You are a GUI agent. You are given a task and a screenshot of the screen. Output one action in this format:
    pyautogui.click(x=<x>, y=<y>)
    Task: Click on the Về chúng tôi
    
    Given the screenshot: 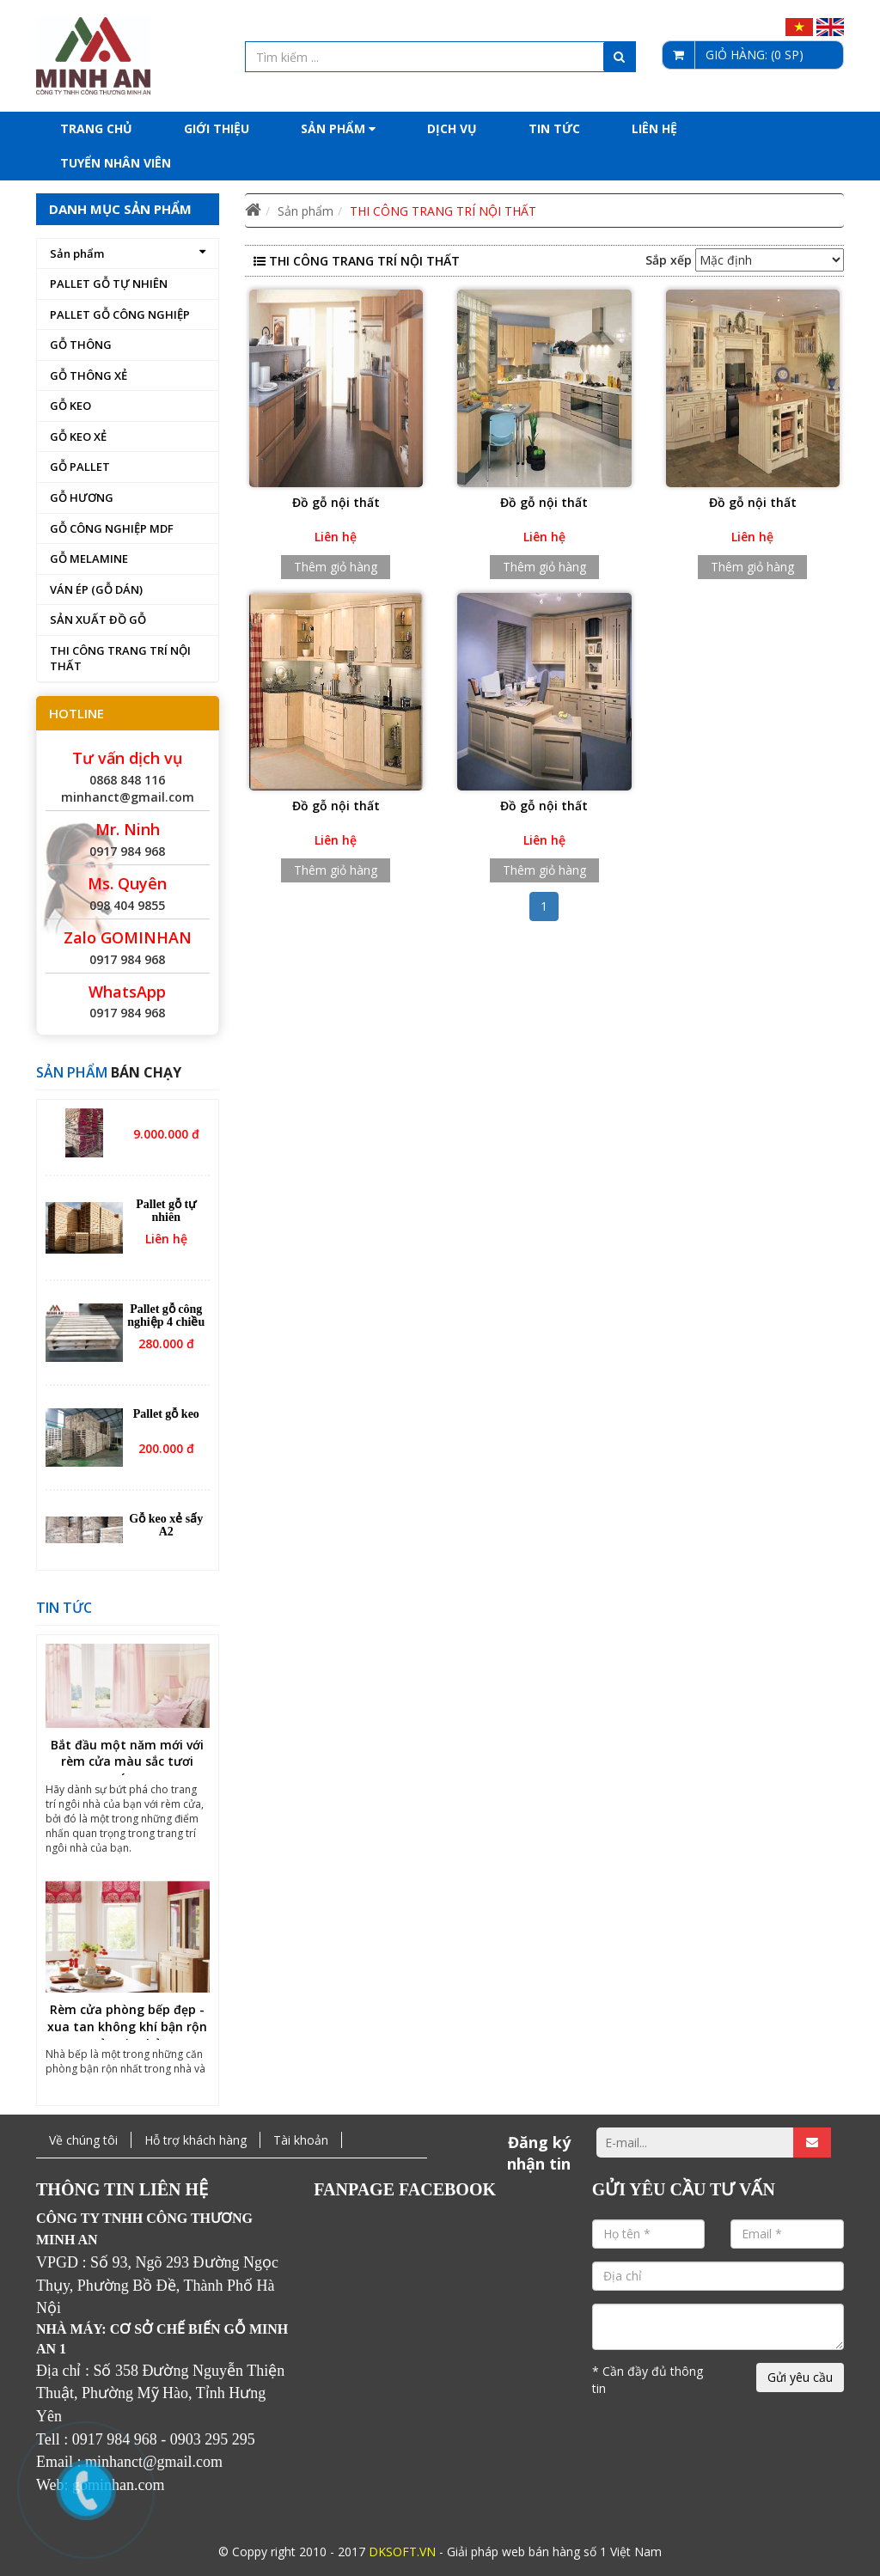 What is the action you would take?
    pyautogui.click(x=83, y=2140)
    